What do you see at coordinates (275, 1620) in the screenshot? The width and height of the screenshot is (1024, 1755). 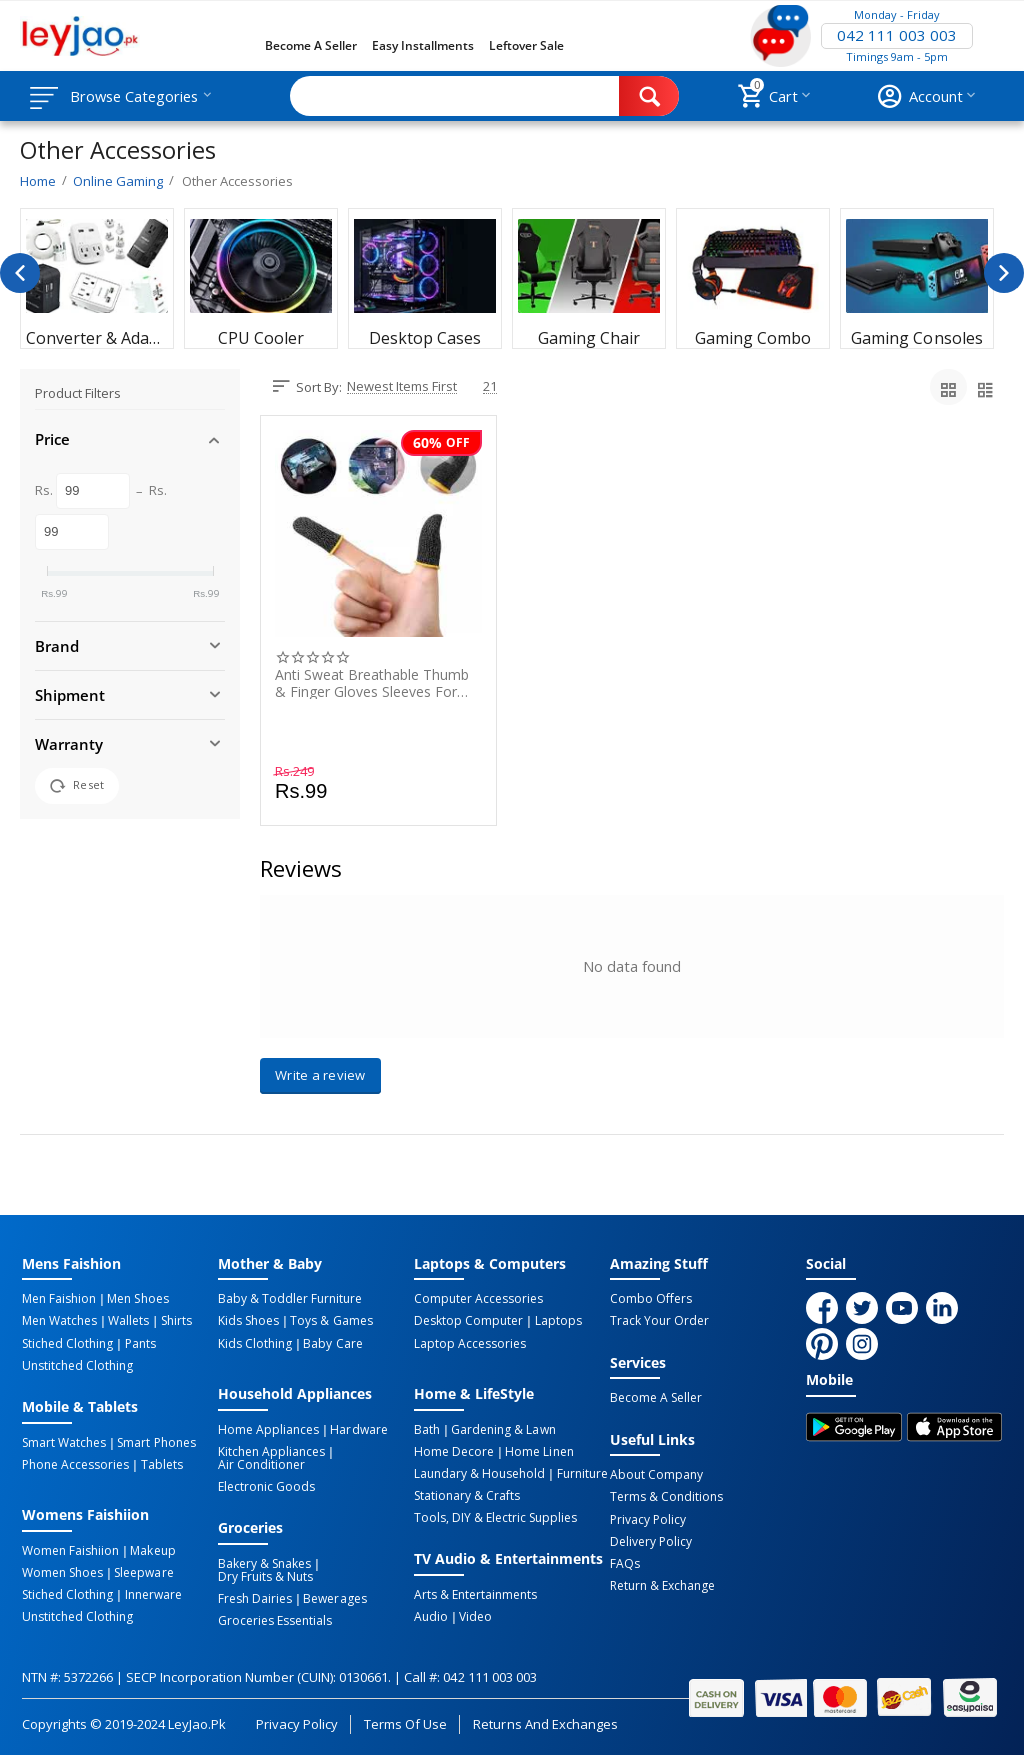 I see `Groceries Essentials` at bounding box center [275, 1620].